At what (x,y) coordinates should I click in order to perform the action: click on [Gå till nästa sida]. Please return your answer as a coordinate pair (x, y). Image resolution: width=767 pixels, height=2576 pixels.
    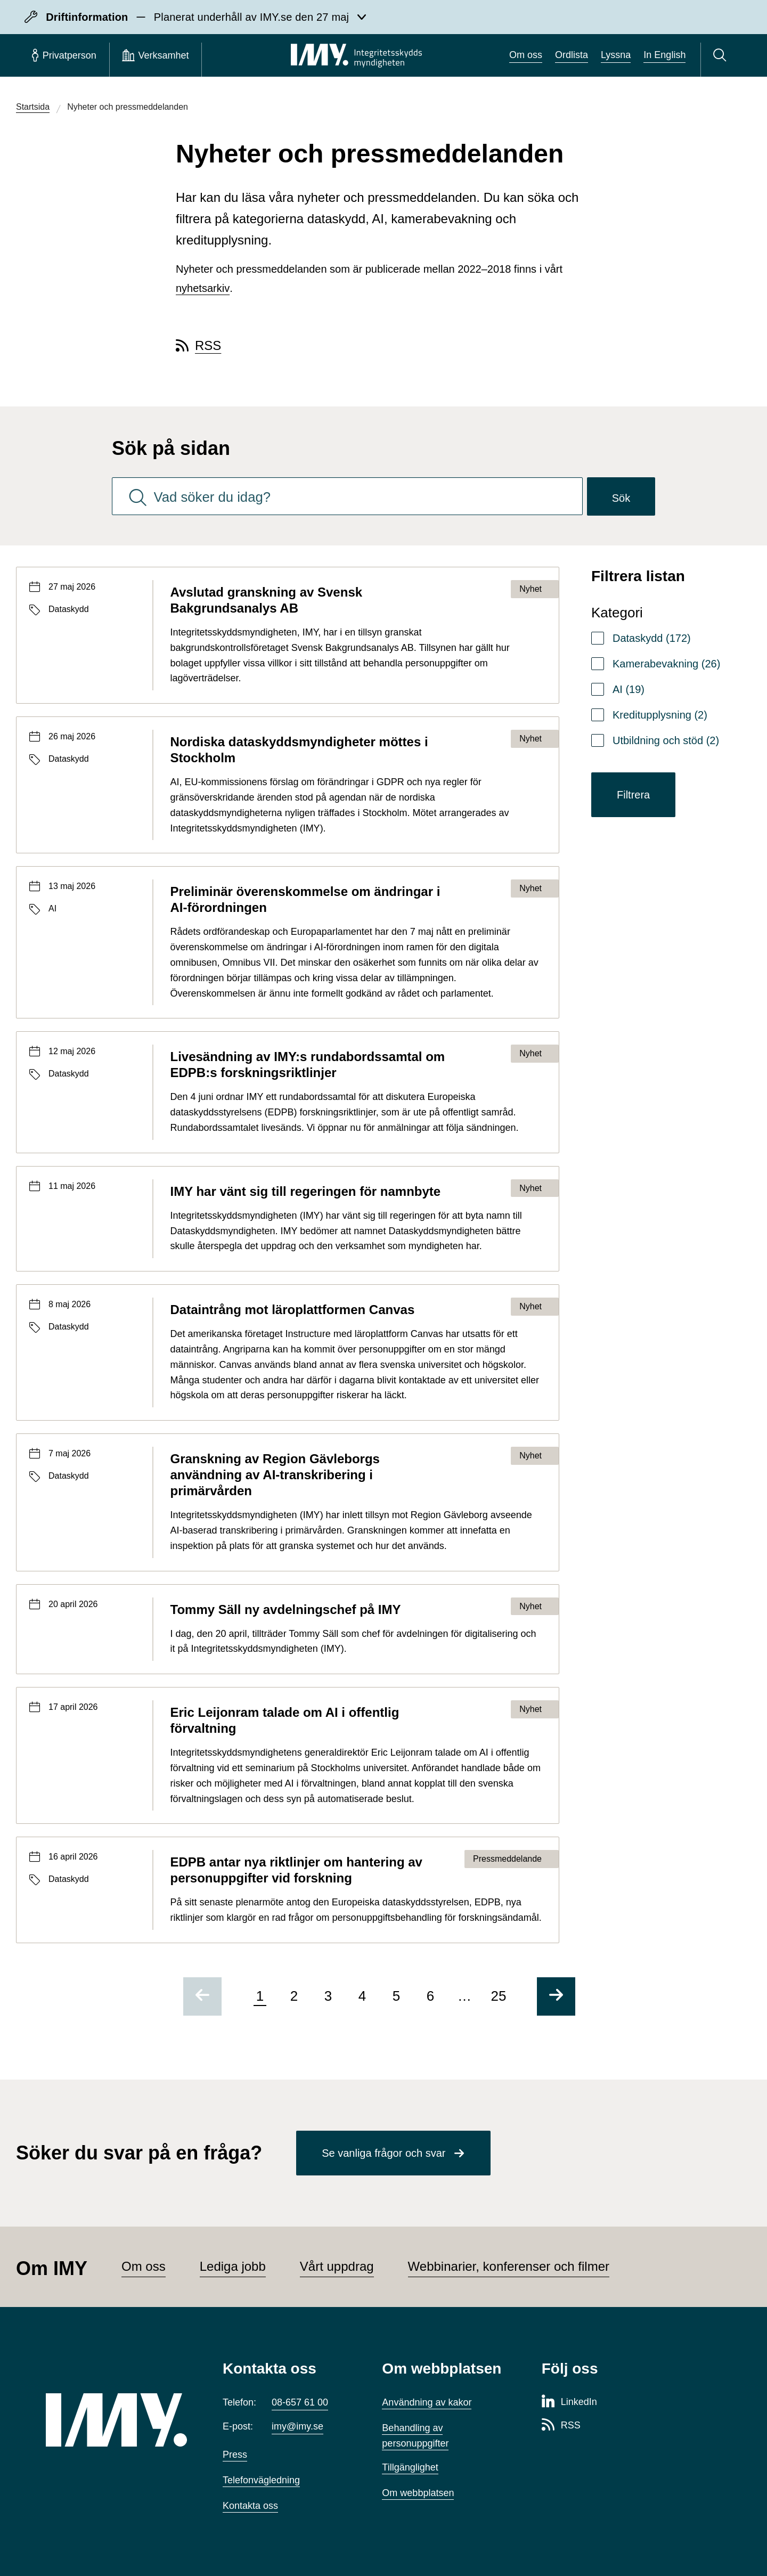
    Looking at the image, I should click on (556, 1996).